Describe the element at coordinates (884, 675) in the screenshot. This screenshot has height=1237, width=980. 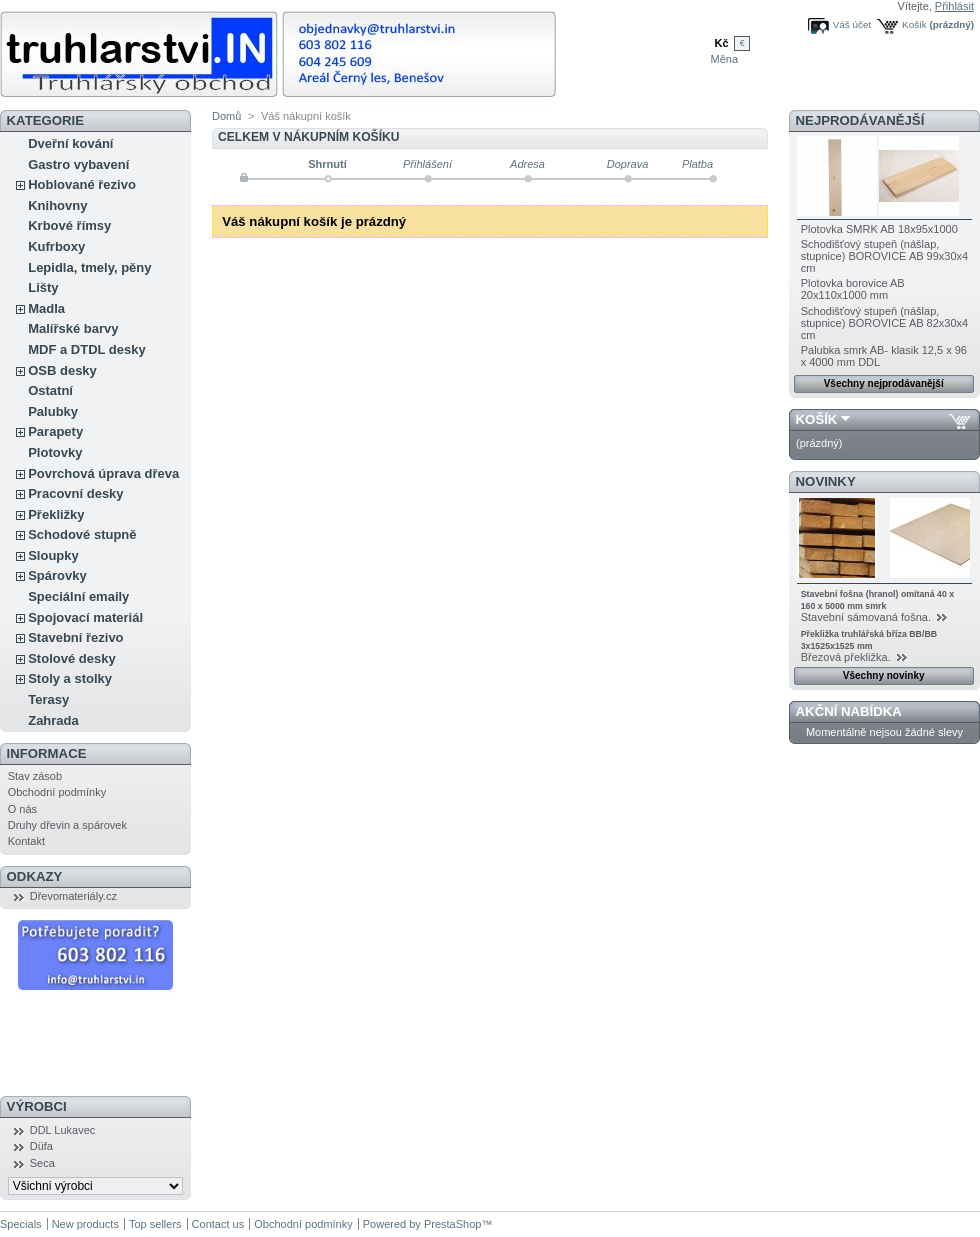
I see `Všechny novinky` at that location.